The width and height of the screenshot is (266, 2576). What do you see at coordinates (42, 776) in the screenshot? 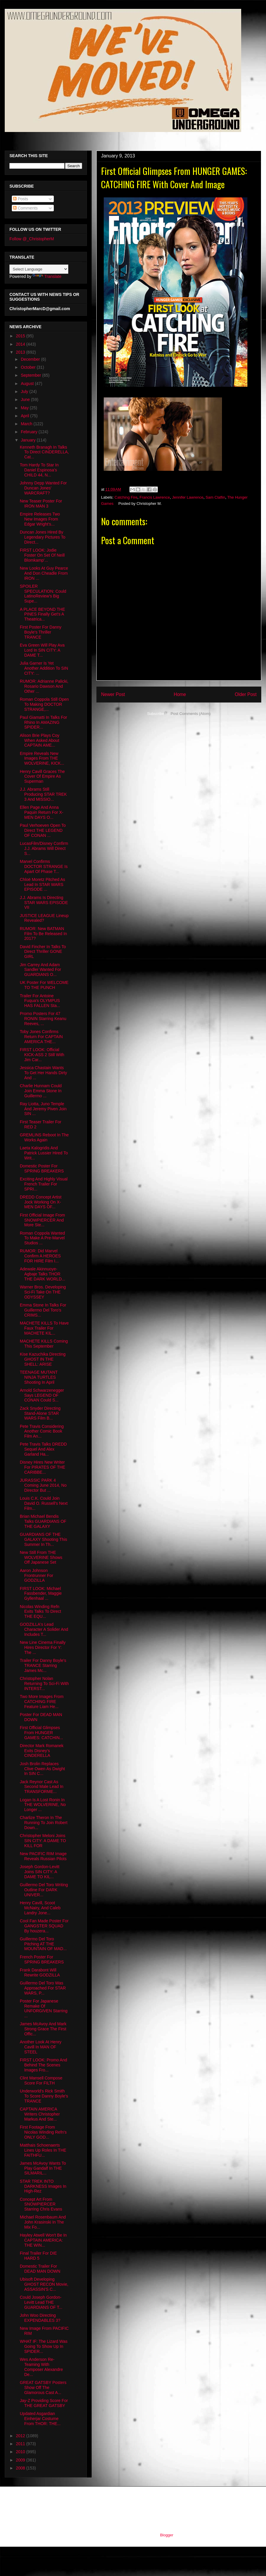
I see `Henry Cavill Graces The Cover Of Empire As Superman` at bounding box center [42, 776].